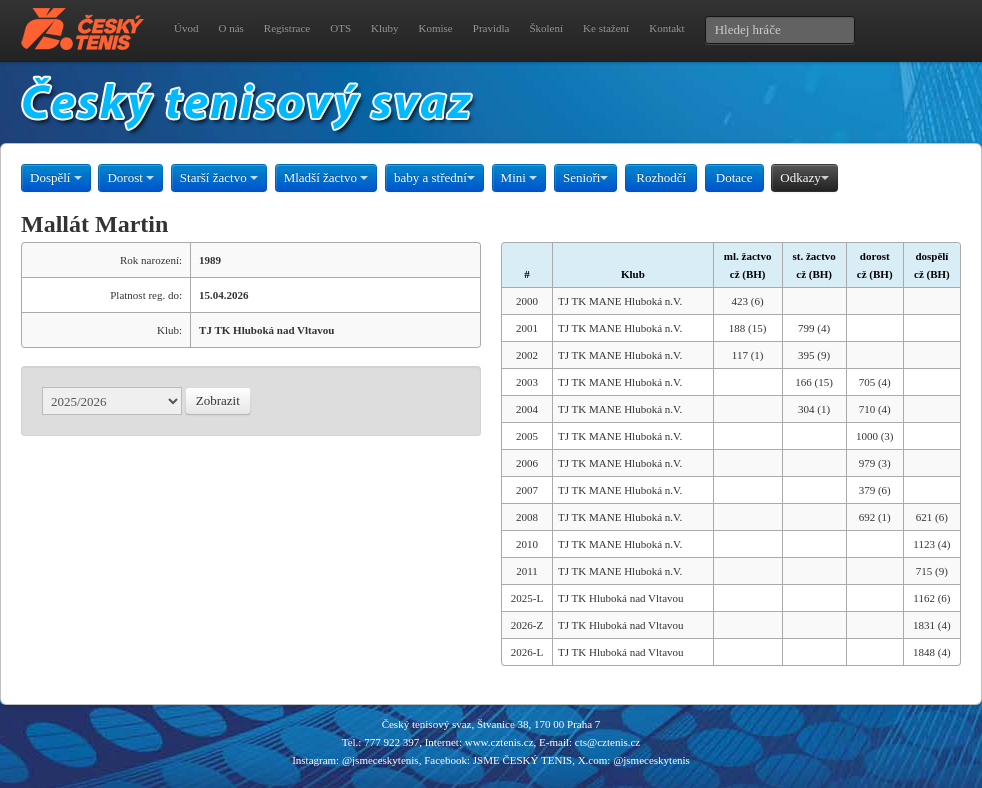 The width and height of the screenshot is (982, 788). What do you see at coordinates (804, 177) in the screenshot?
I see `Odkazy` at bounding box center [804, 177].